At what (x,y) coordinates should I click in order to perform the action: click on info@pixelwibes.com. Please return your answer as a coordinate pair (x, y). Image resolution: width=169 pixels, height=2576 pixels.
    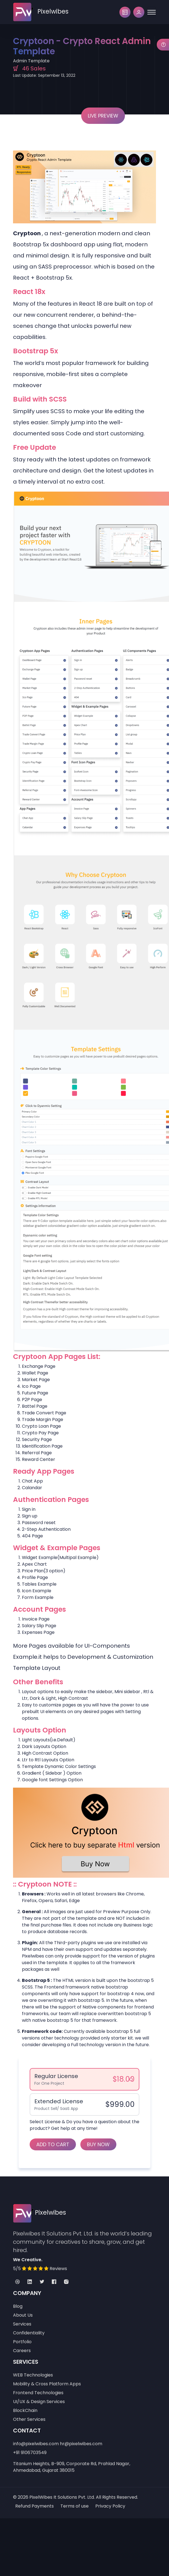
    Looking at the image, I should click on (36, 2443).